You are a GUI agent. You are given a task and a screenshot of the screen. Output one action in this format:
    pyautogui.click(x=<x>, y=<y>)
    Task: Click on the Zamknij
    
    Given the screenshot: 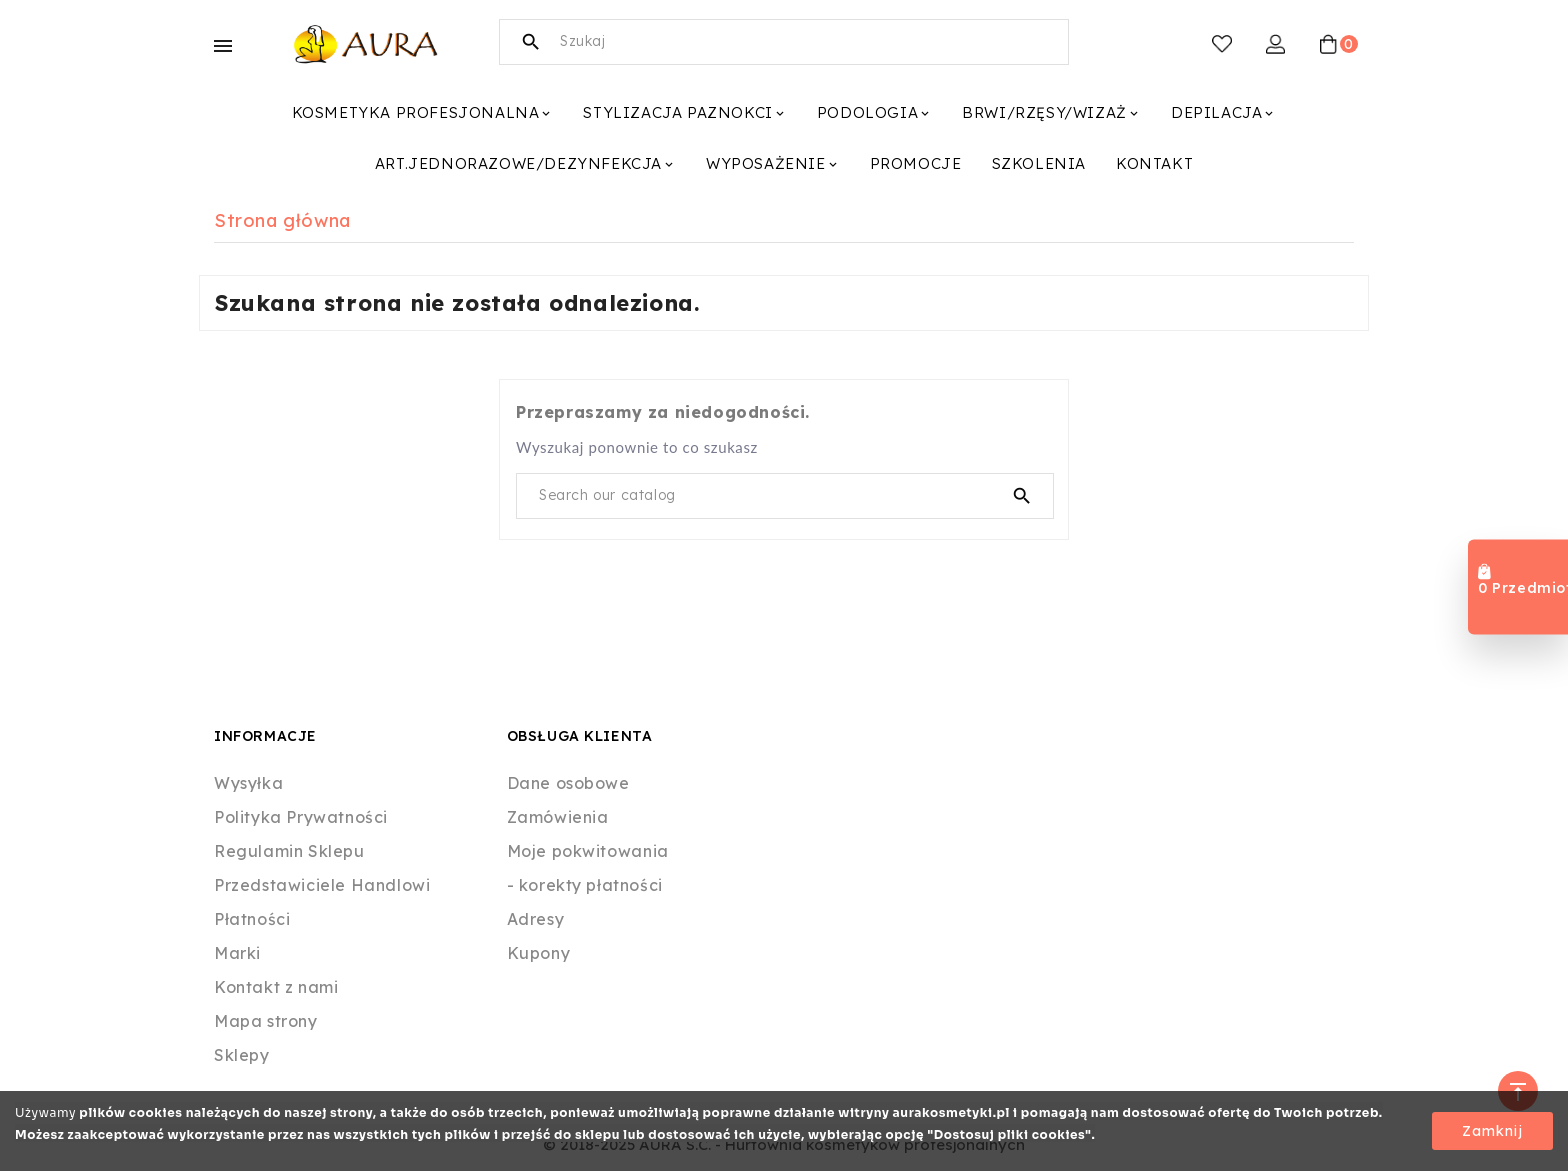 What is the action you would take?
    pyautogui.click(x=1492, y=1131)
    